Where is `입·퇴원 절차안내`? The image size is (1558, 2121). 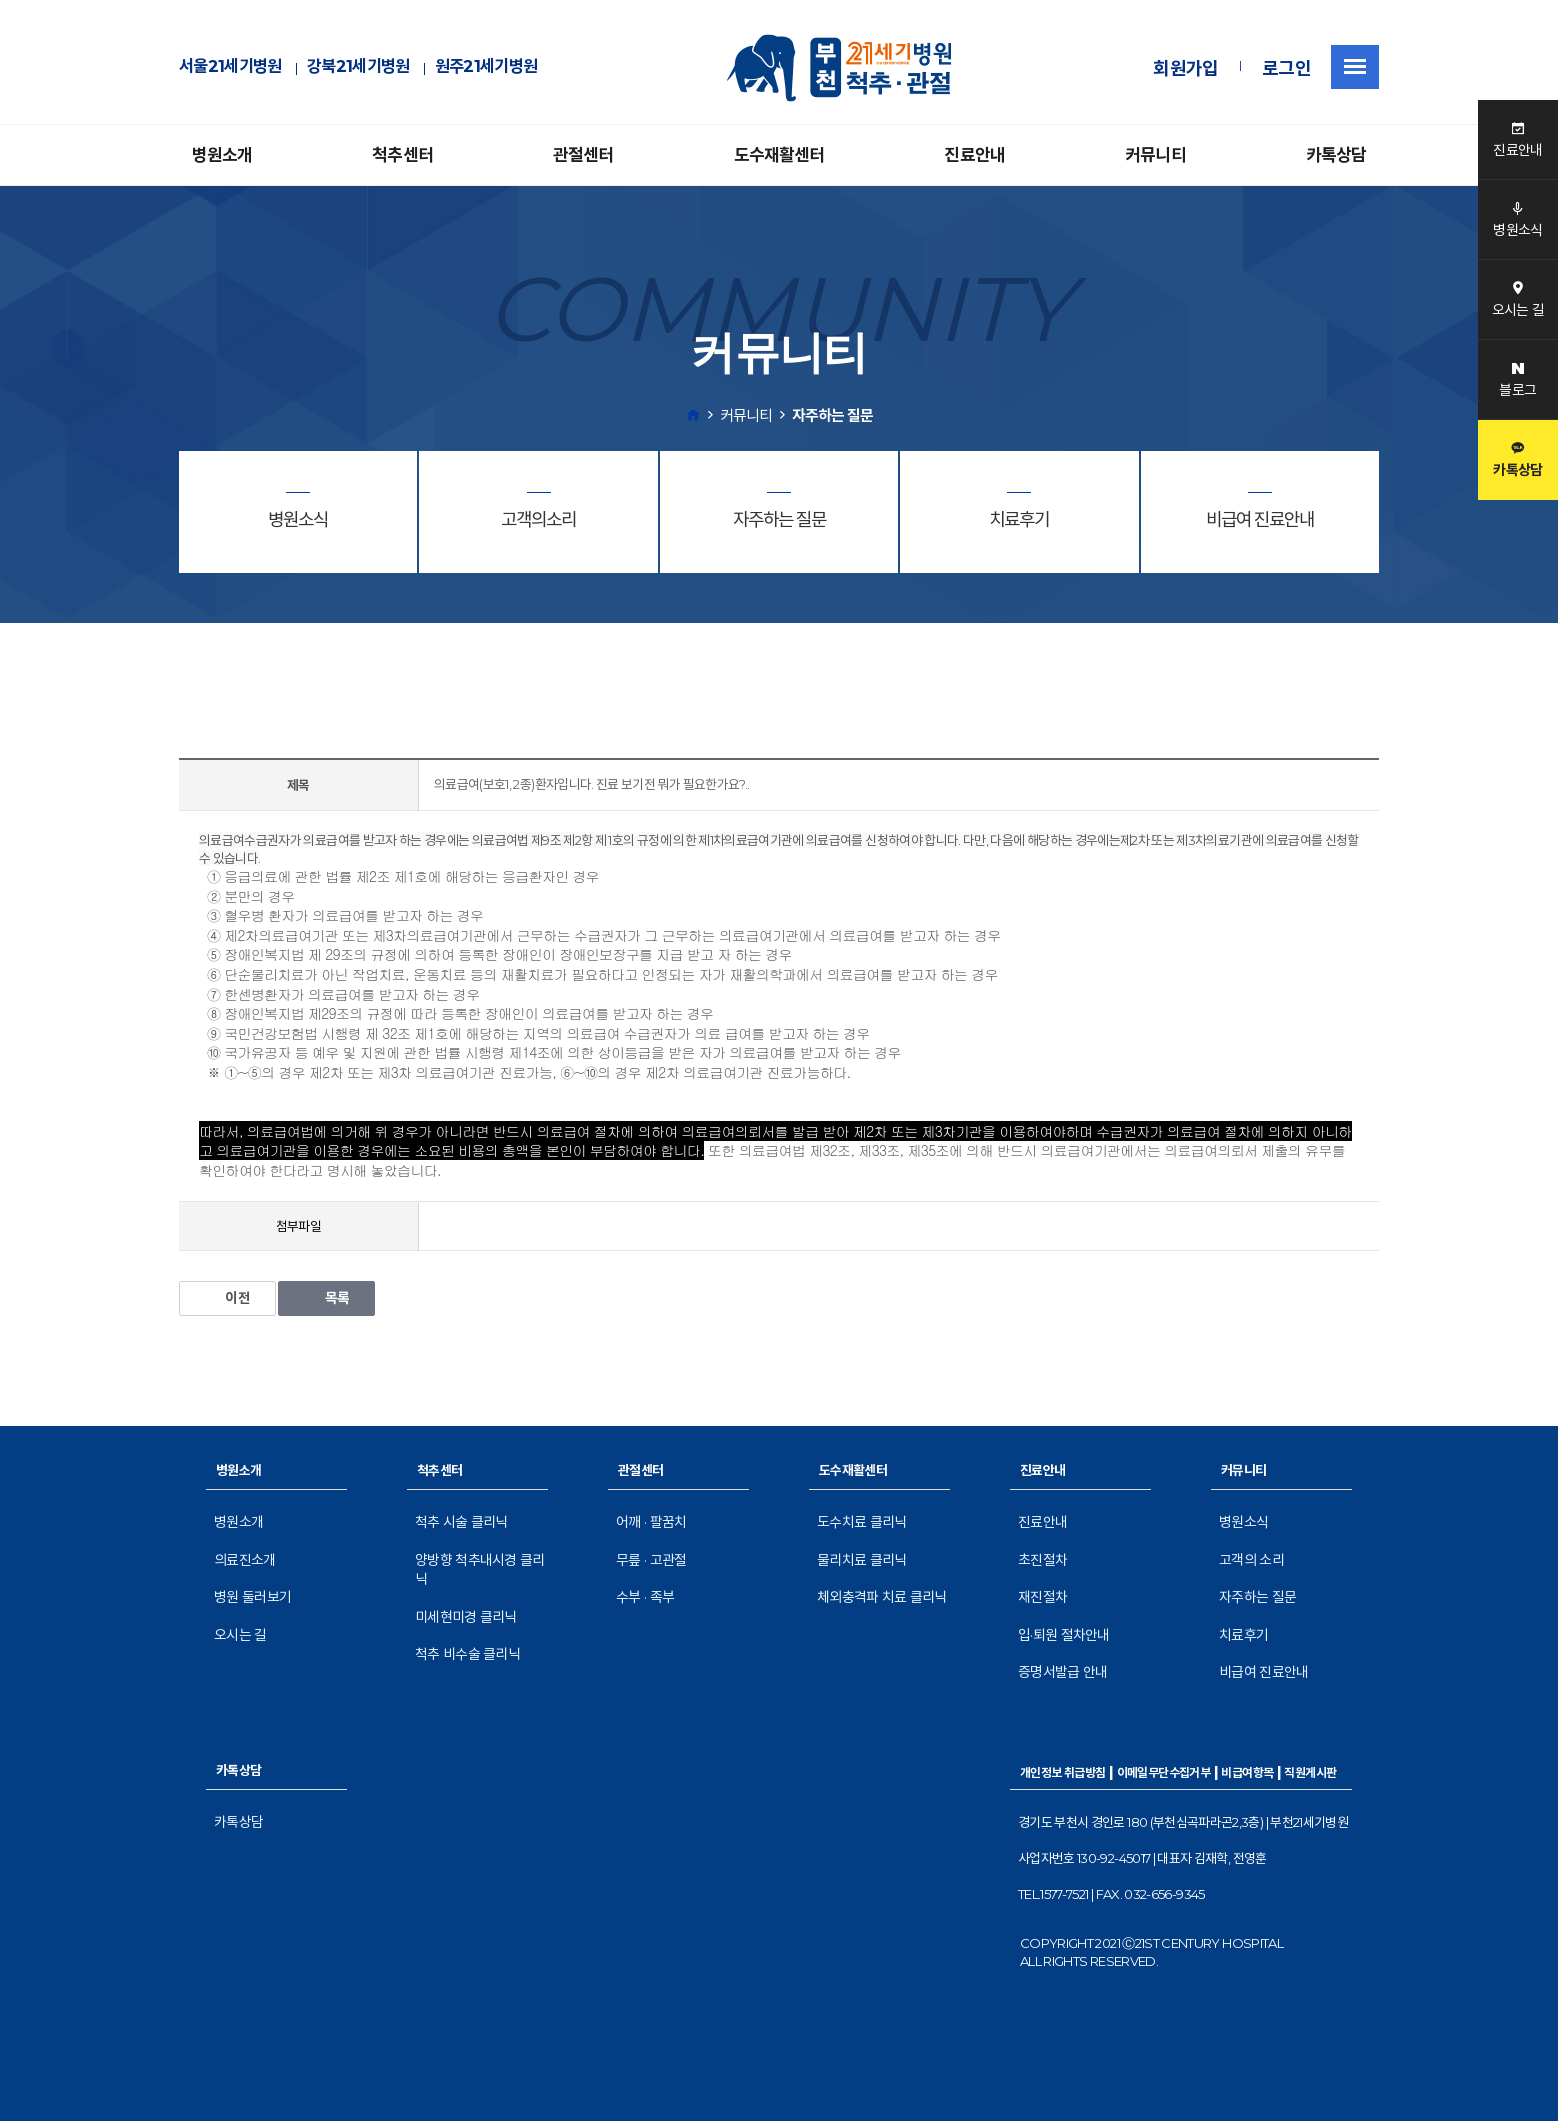 입·퇴원 절차안내 is located at coordinates (1064, 1635).